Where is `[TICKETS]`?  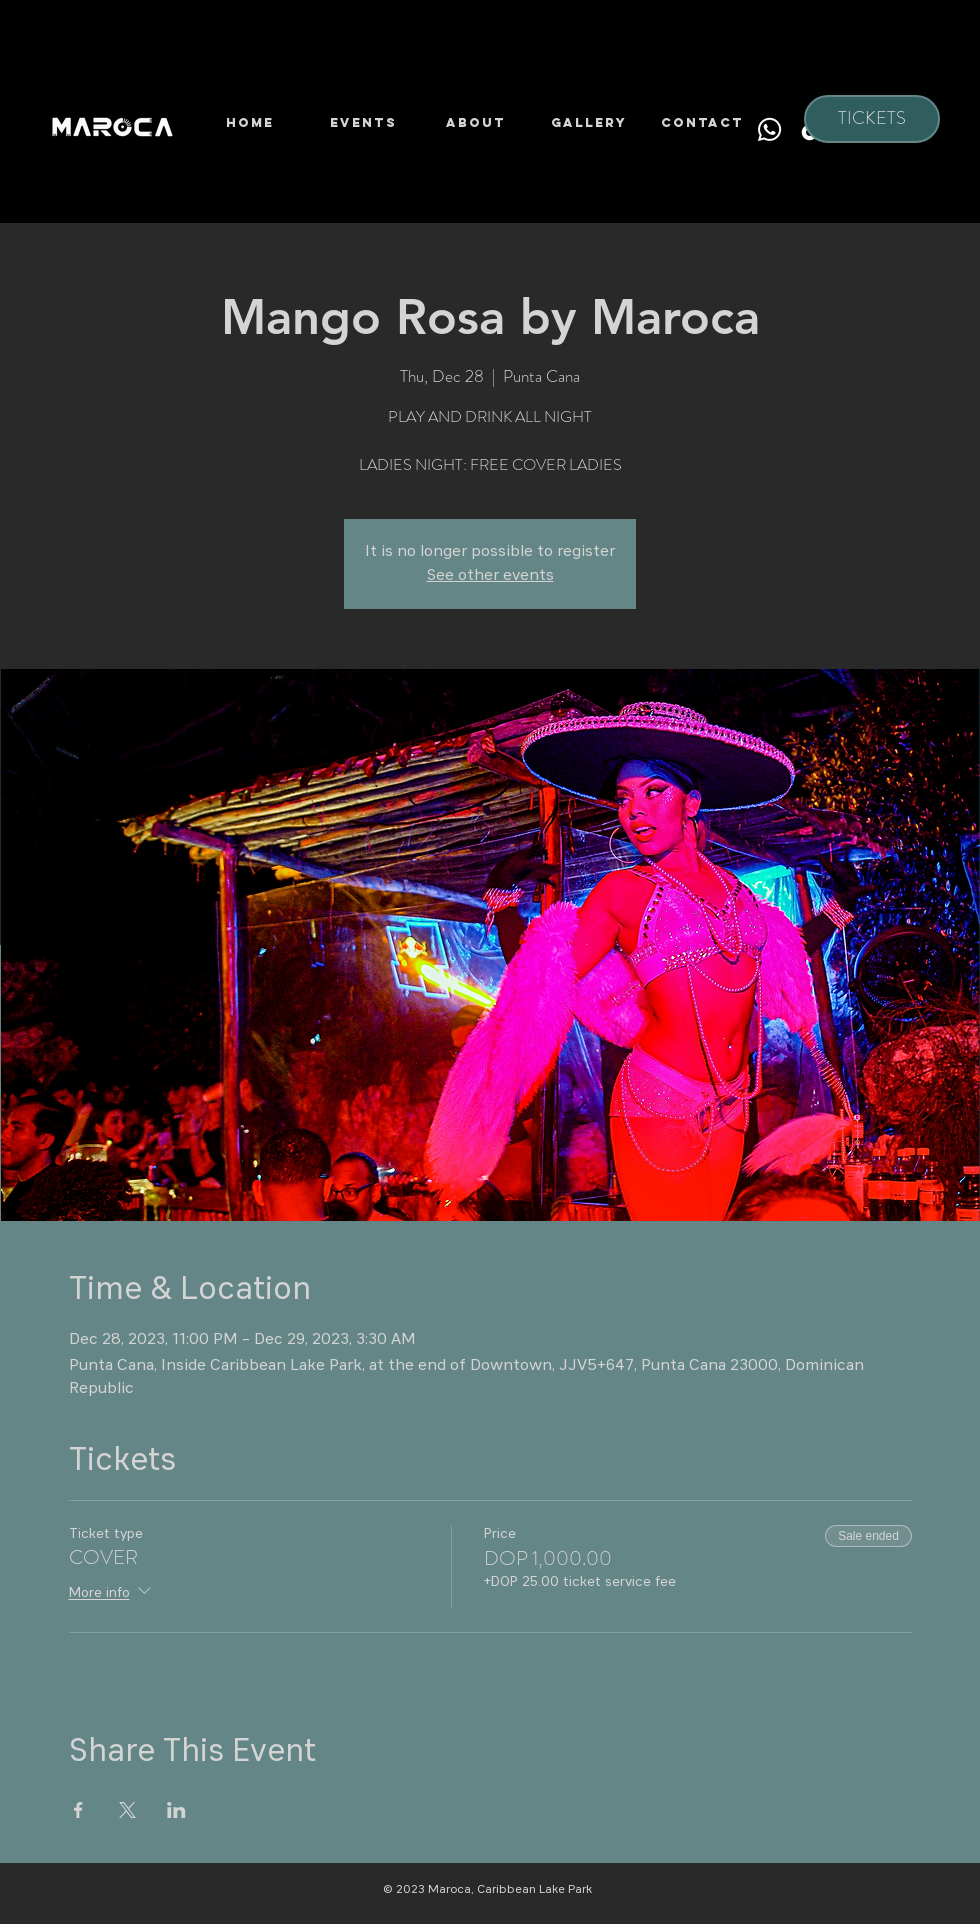
[TICKETS] is located at coordinates (872, 119).